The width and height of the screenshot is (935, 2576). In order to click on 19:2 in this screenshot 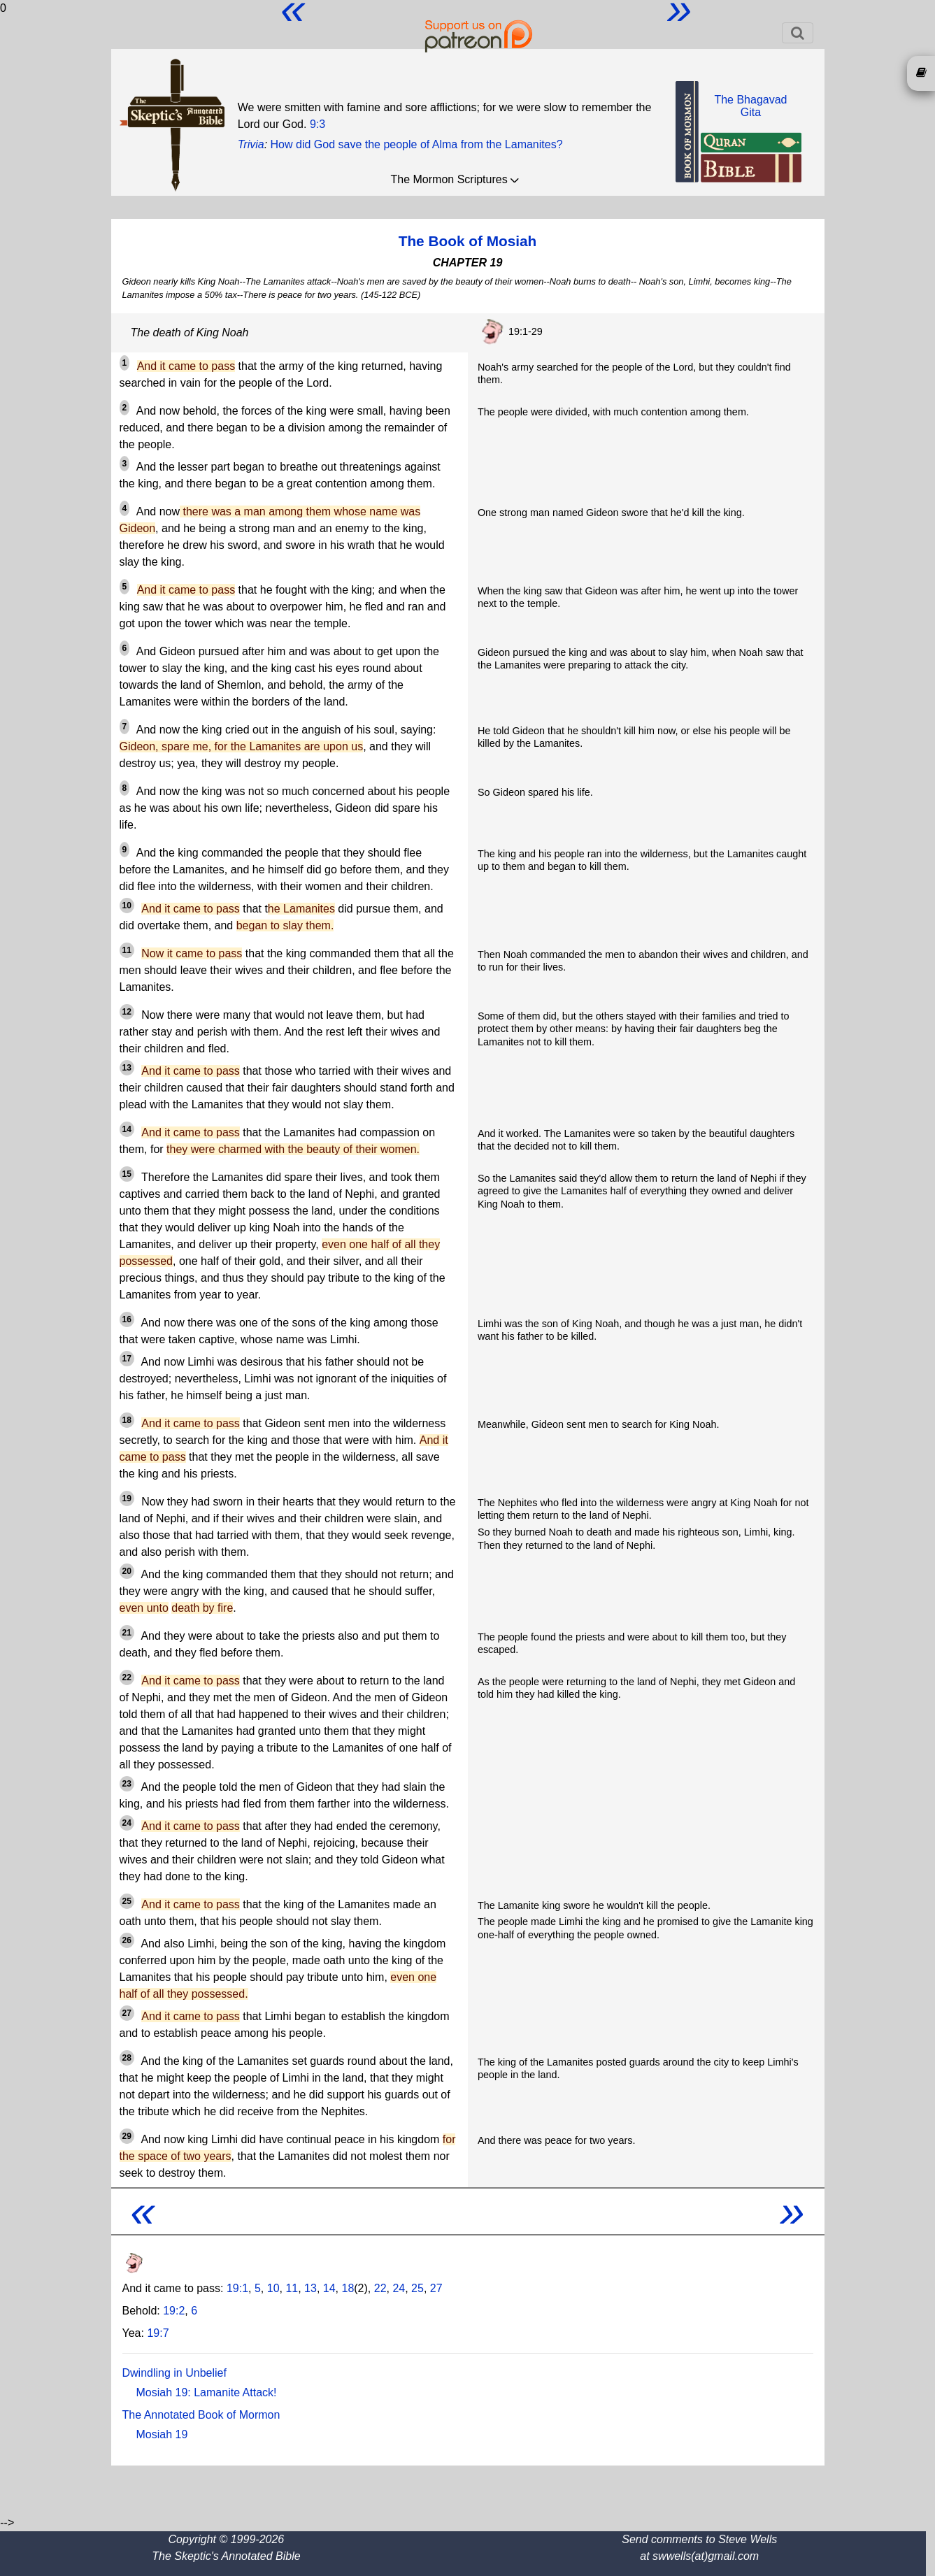, I will do `click(174, 2311)`.